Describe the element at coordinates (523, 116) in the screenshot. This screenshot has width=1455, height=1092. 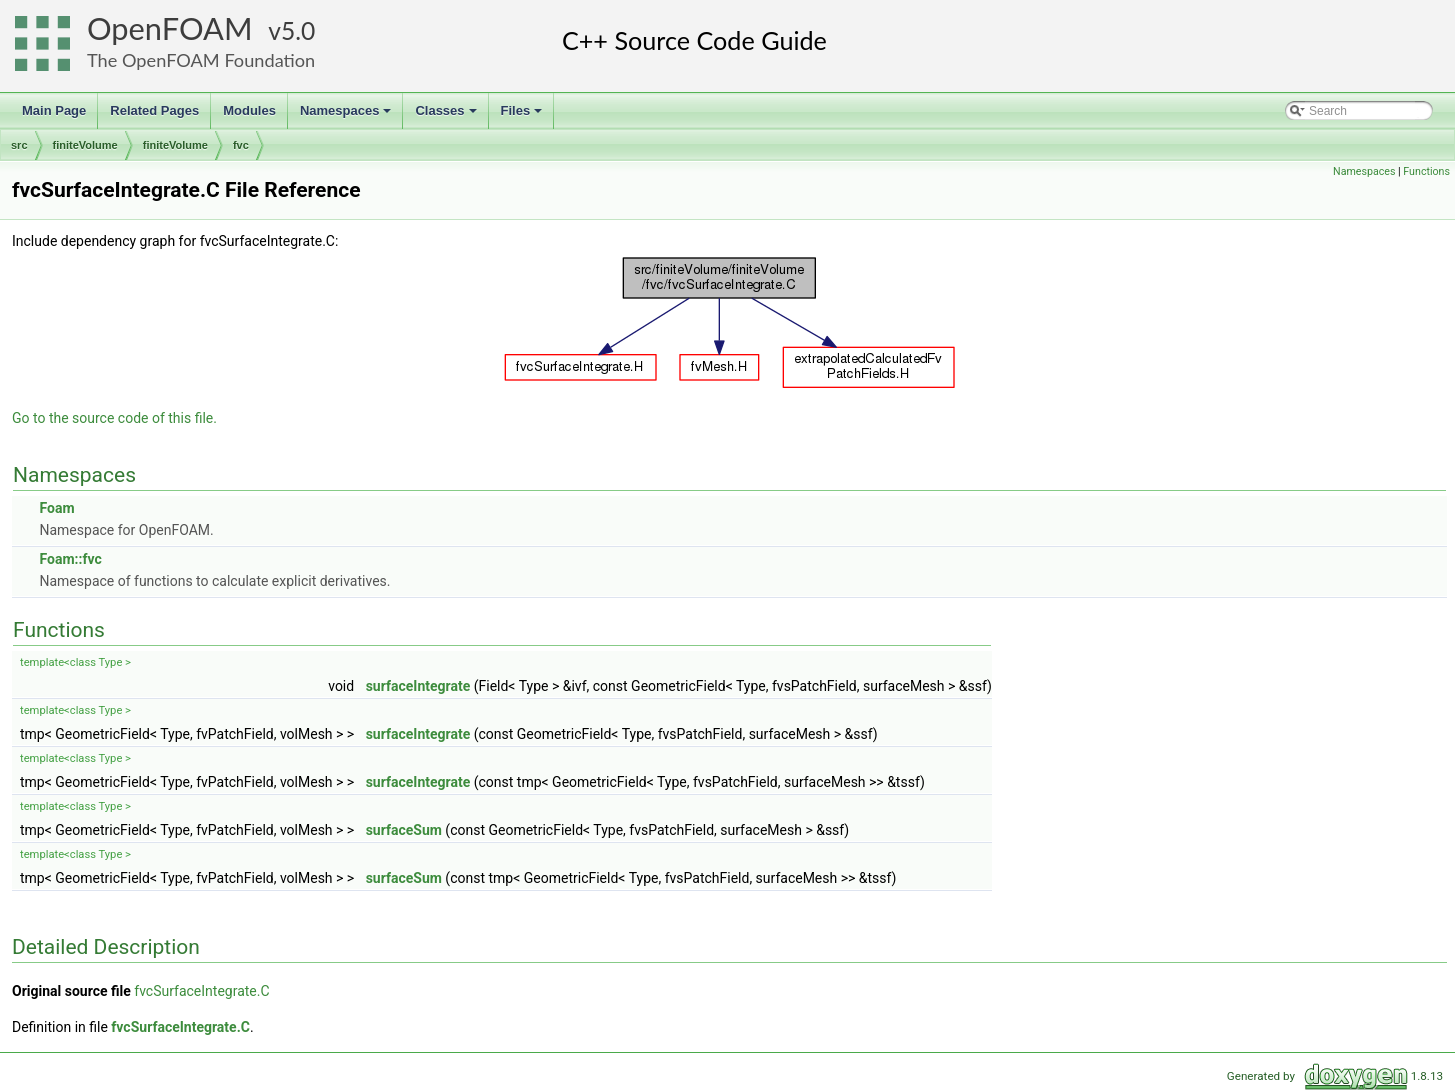
I see `Files` at that location.